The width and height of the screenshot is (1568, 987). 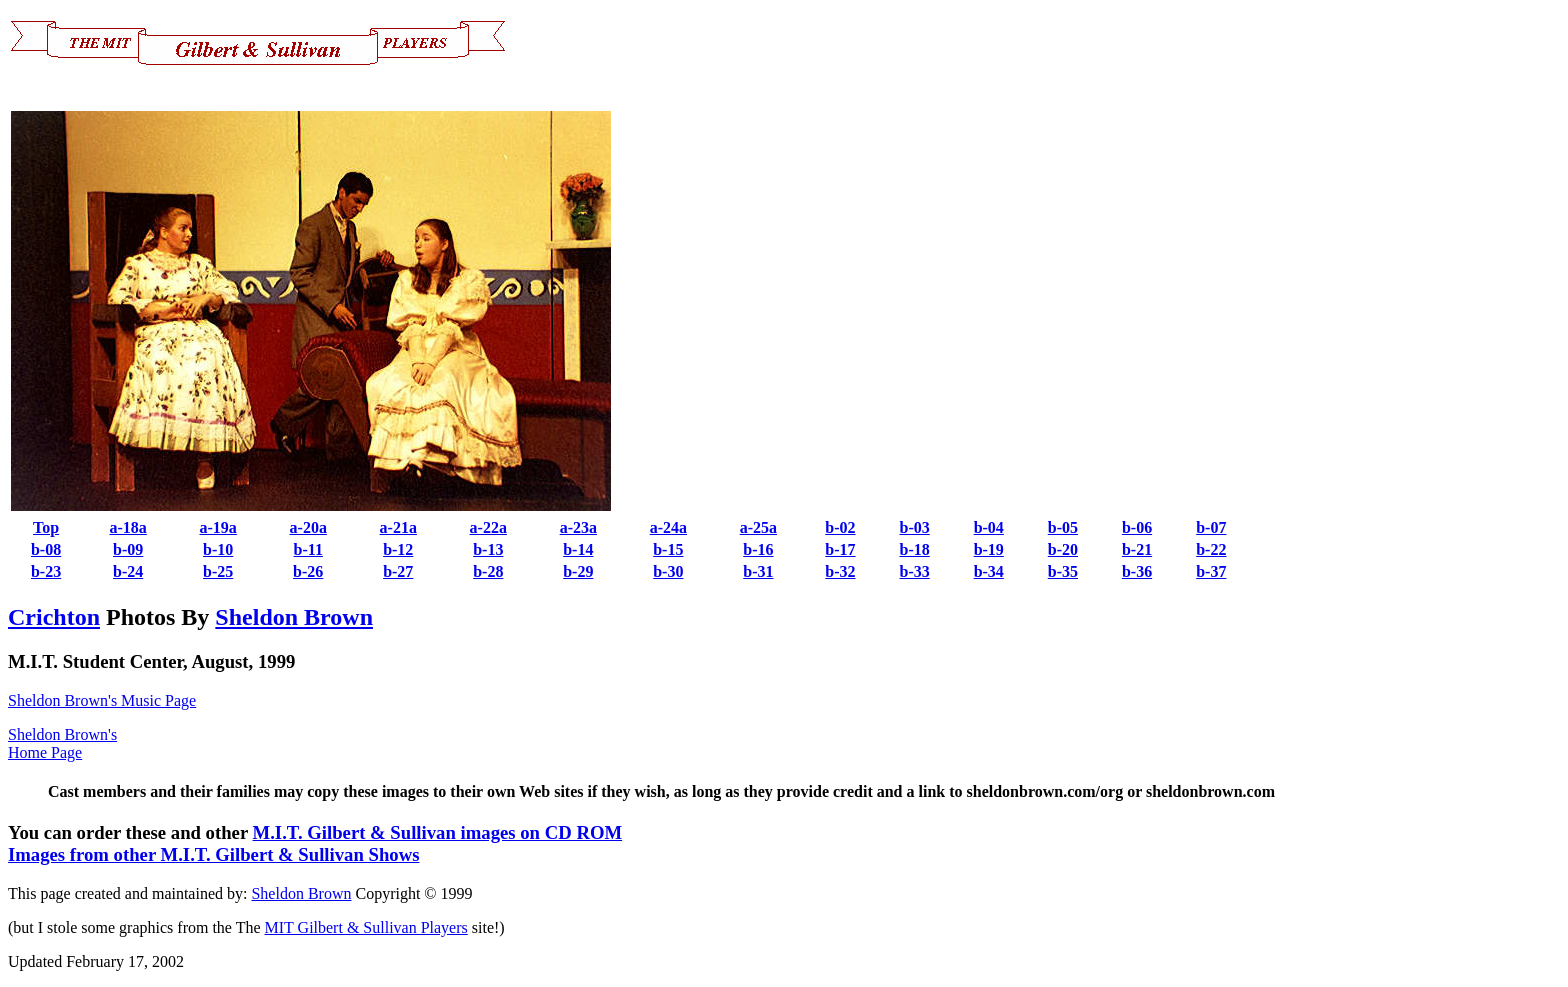 What do you see at coordinates (128, 571) in the screenshot?
I see `b-24` at bounding box center [128, 571].